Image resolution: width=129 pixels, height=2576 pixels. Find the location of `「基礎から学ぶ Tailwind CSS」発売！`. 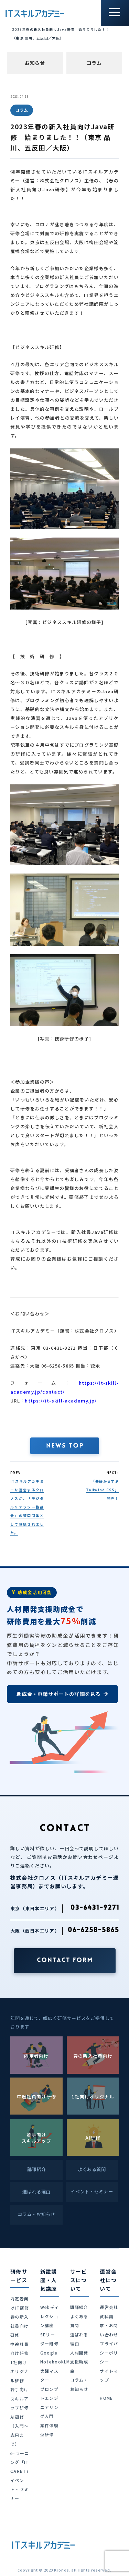

「基礎から学ぶ Tailwind CSS」発売！ is located at coordinates (102, 1490).